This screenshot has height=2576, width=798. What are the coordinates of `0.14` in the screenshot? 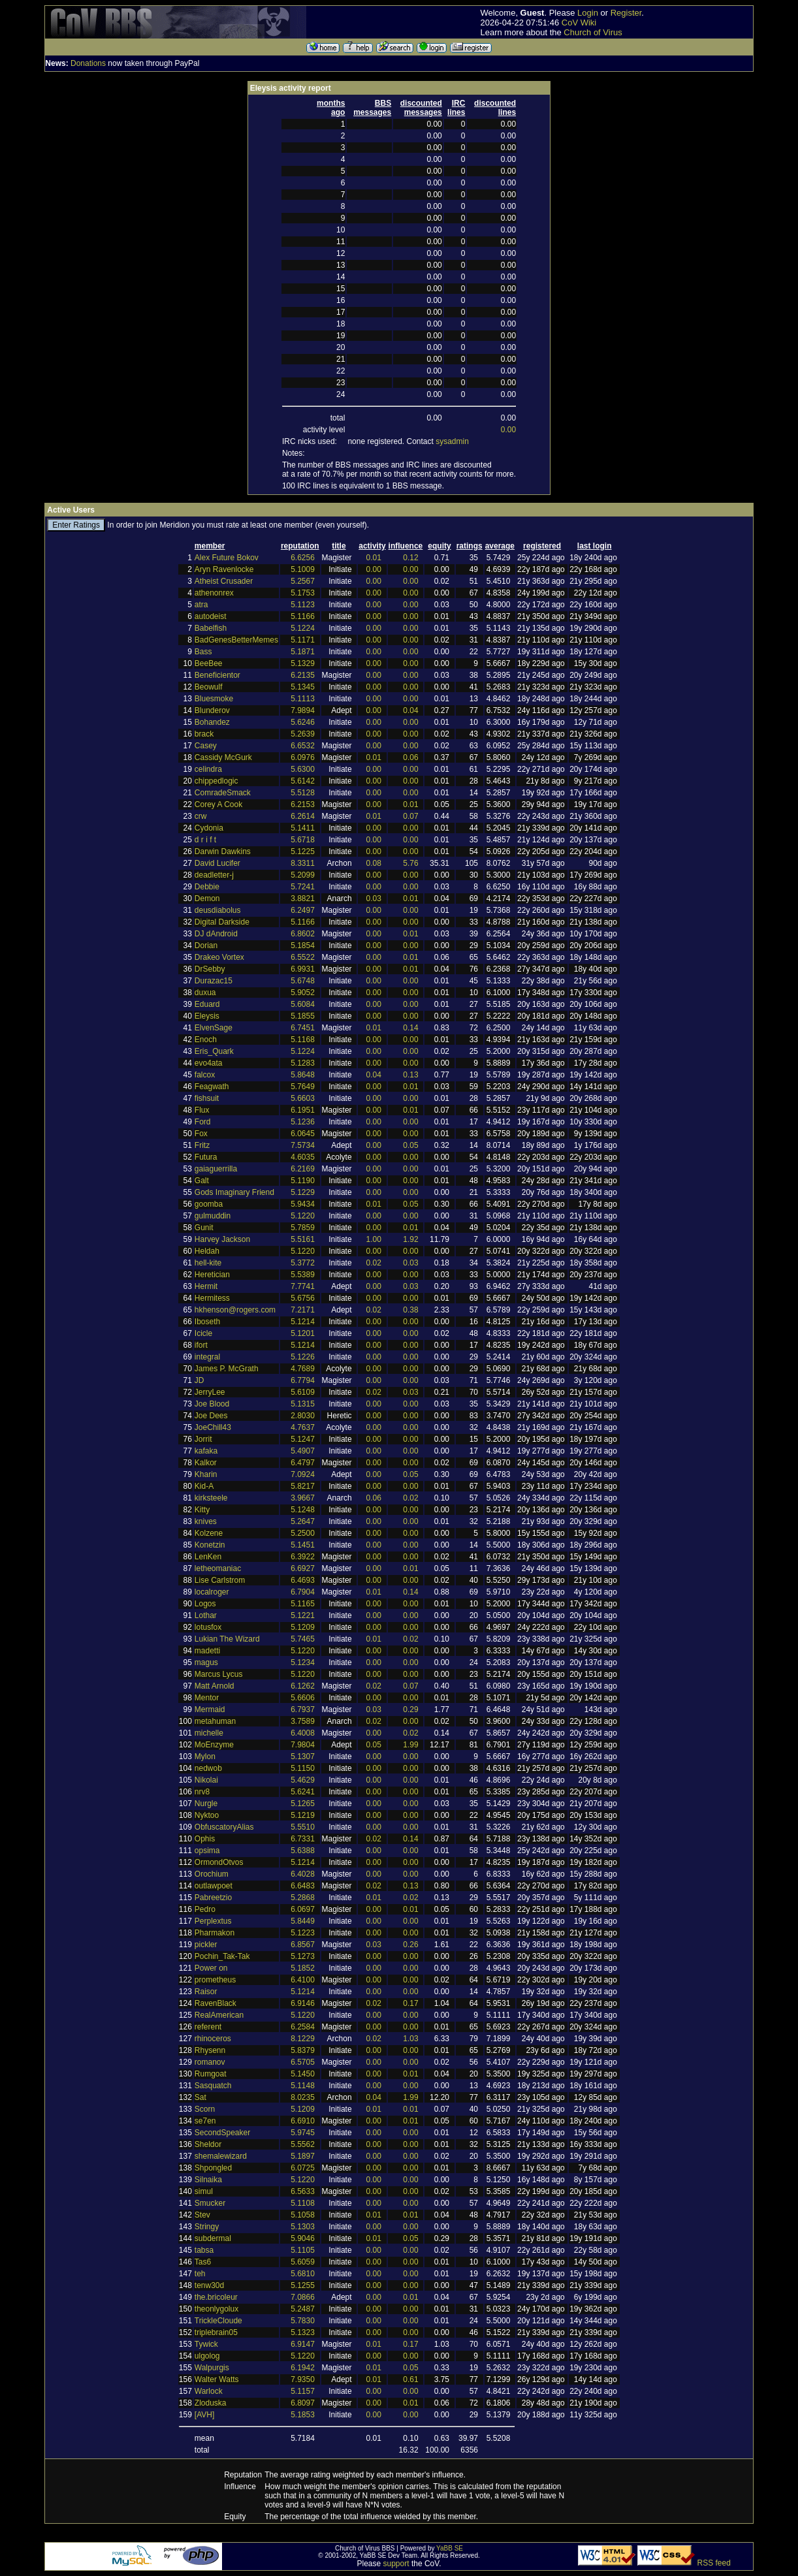 It's located at (410, 1027).